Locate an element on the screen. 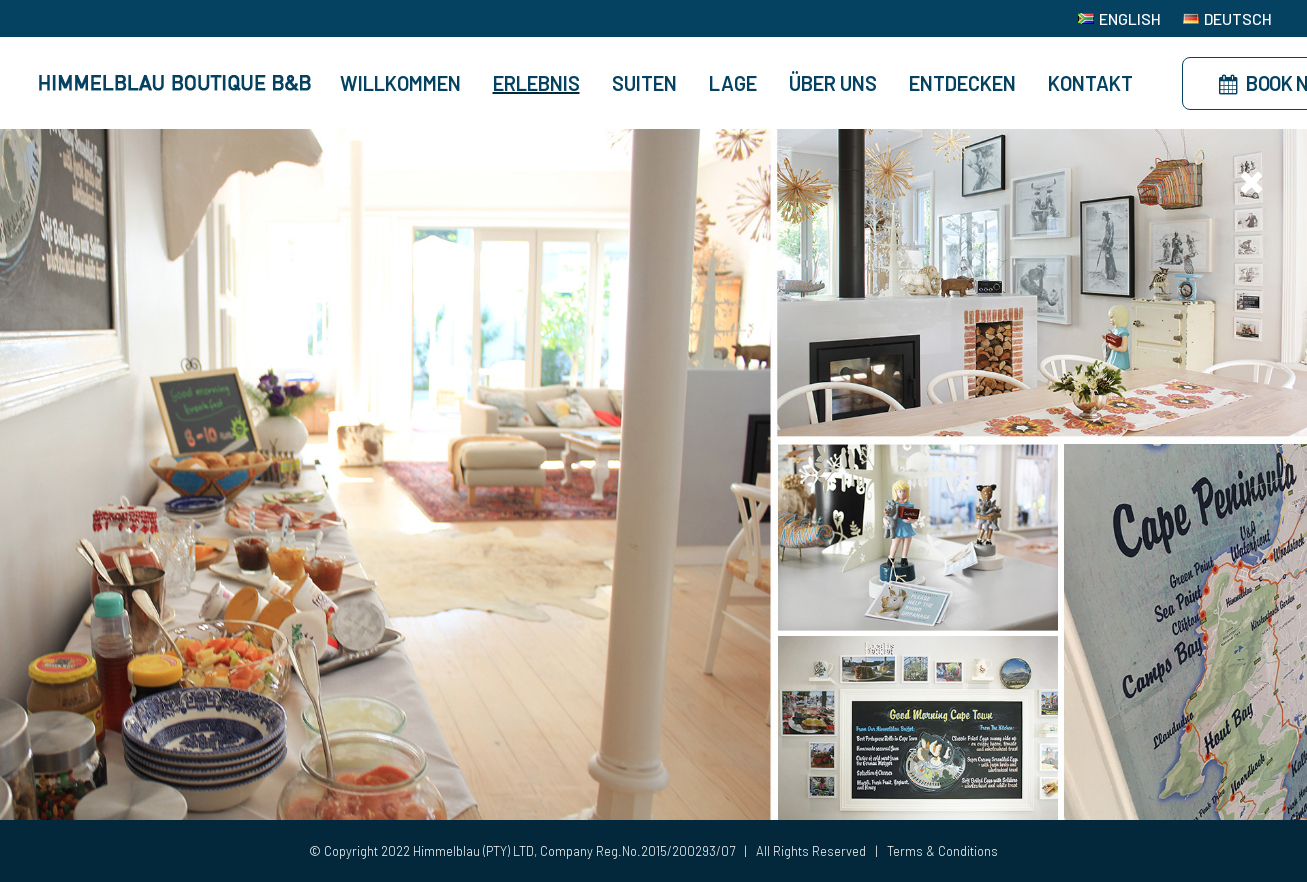 The width and height of the screenshot is (1307, 882). Über Uns is located at coordinates (833, 83).